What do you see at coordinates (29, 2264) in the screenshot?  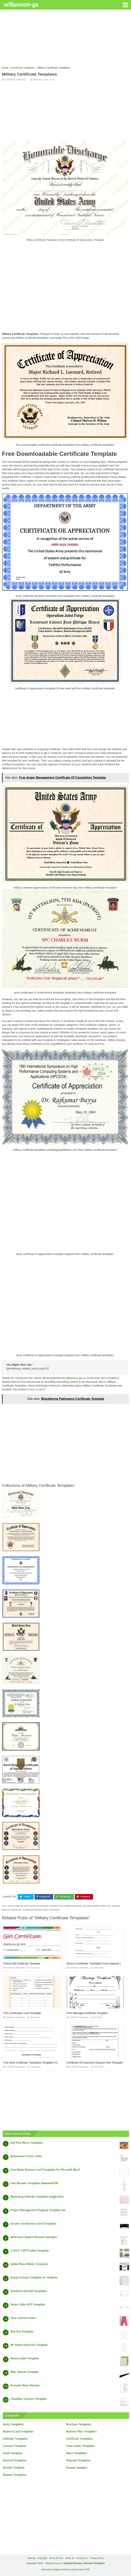 I see `Adobe Muse Mobile Templates` at bounding box center [29, 2264].